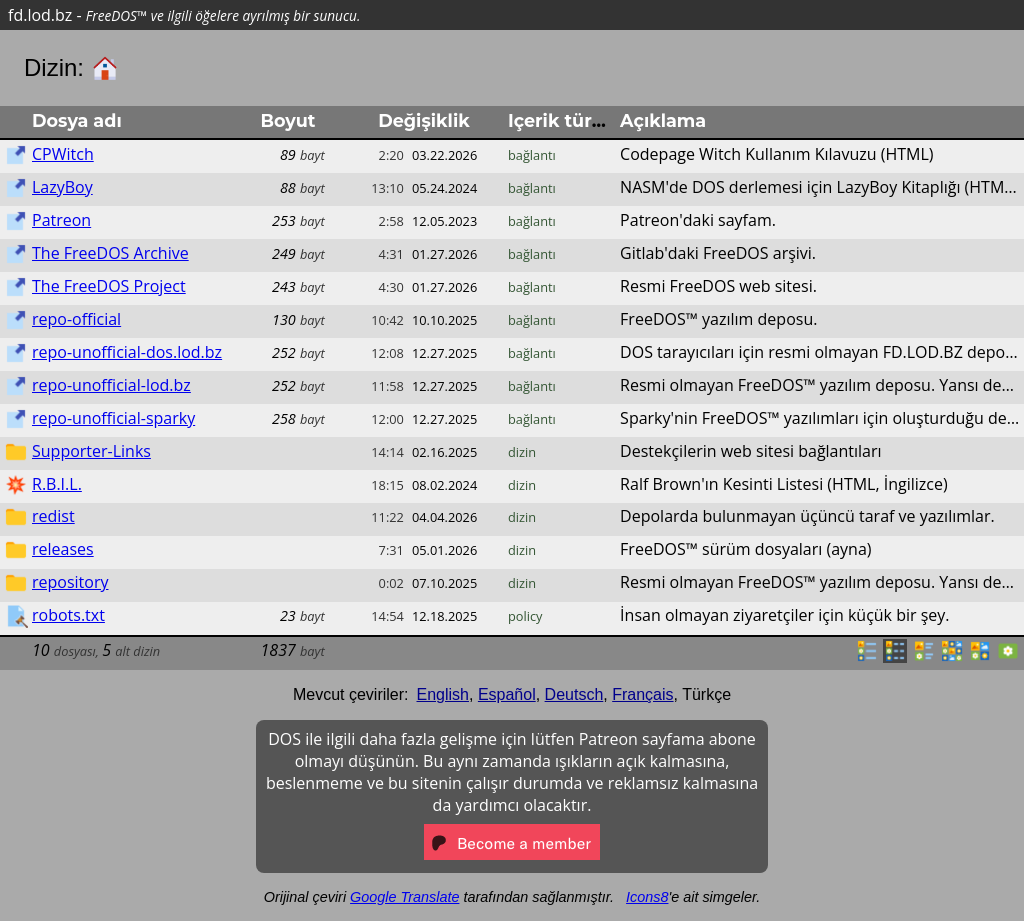 Image resolution: width=1024 pixels, height=921 pixels. Describe the element at coordinates (647, 897) in the screenshot. I see `Icons8` at that location.